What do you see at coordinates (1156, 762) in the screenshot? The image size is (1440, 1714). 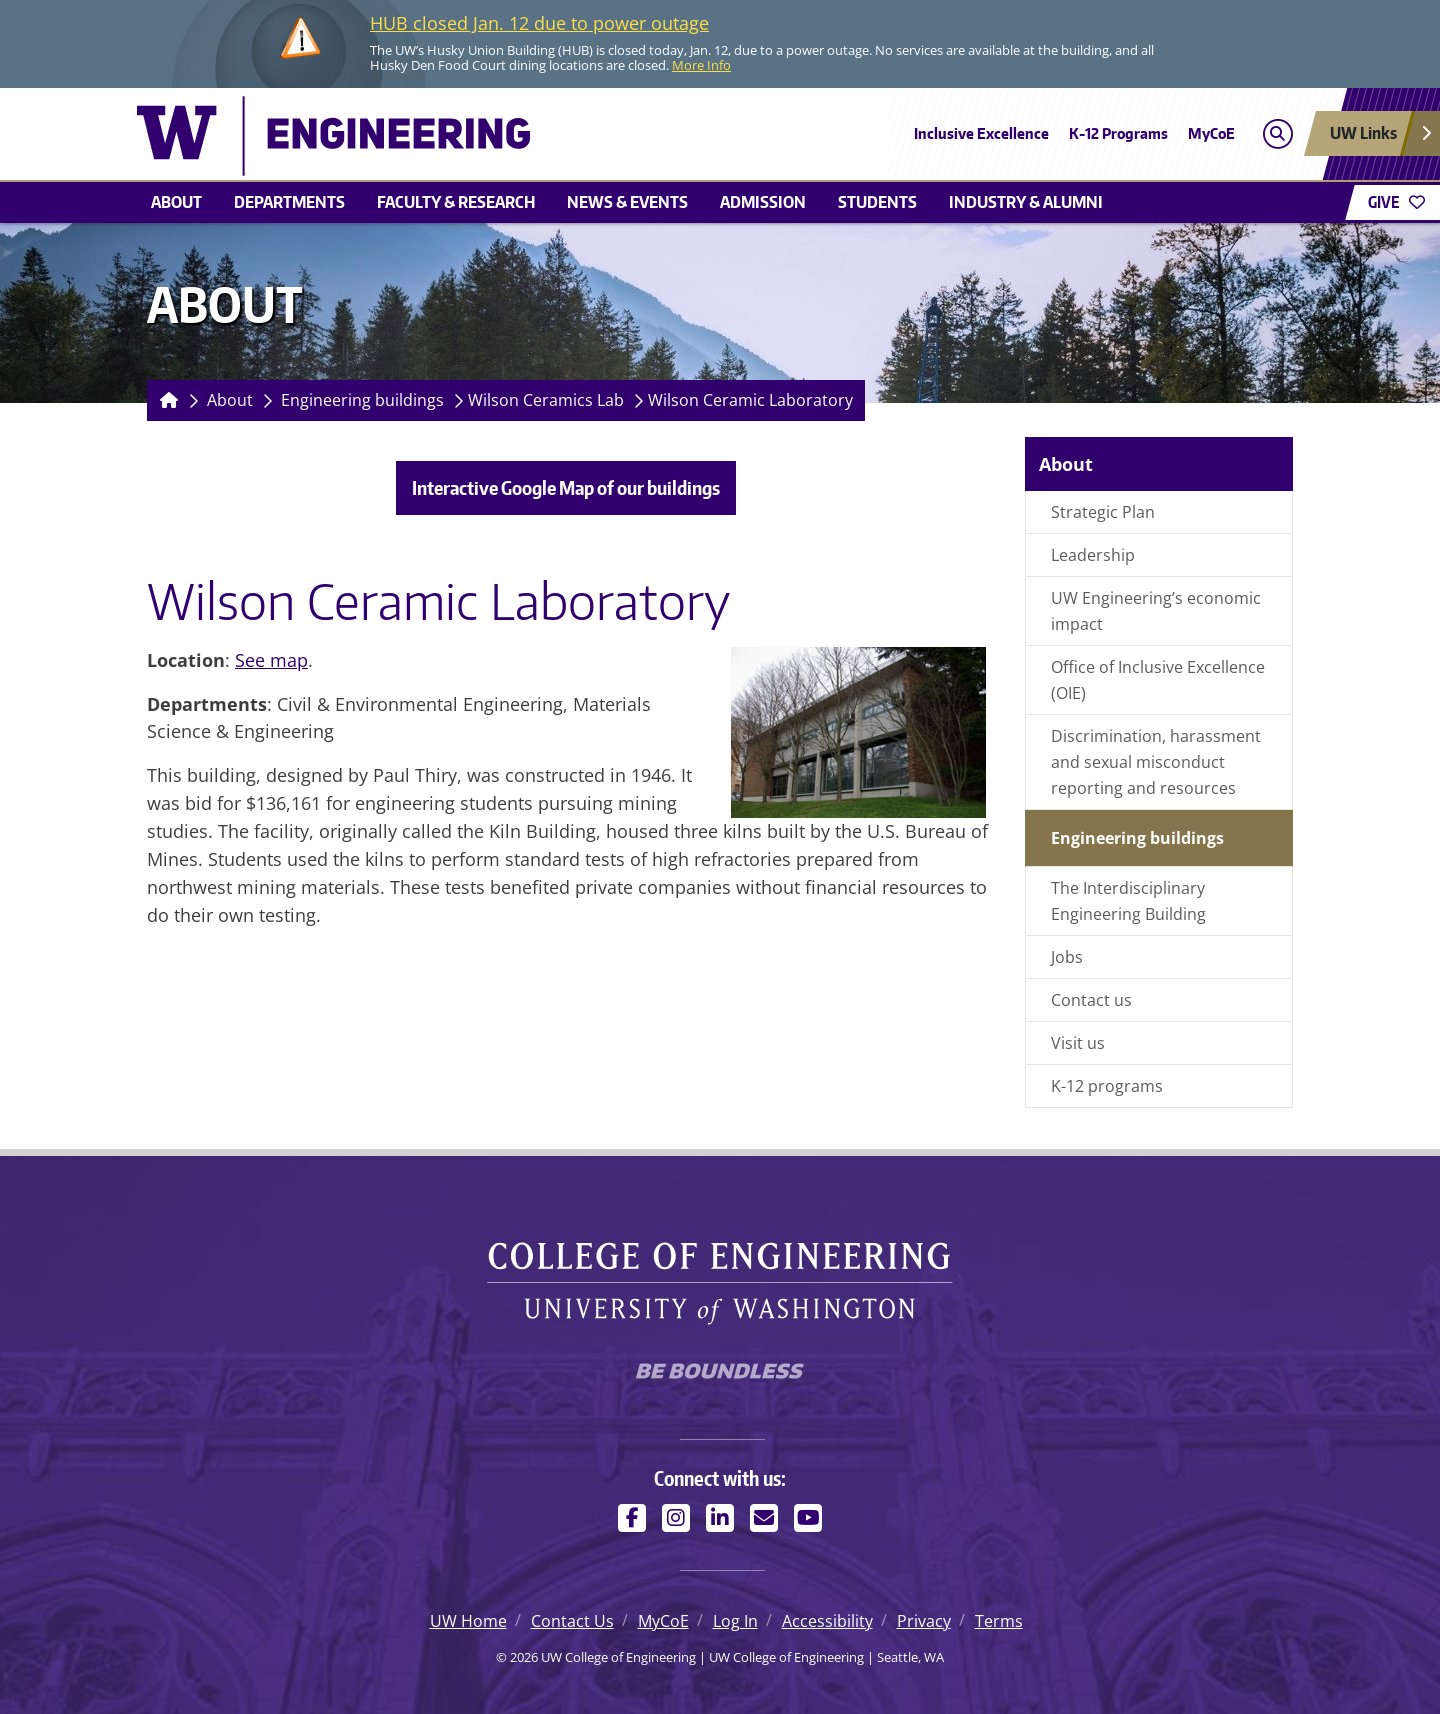 I see `Discrimination, harassment and sexual misconduct reporting and resources` at bounding box center [1156, 762].